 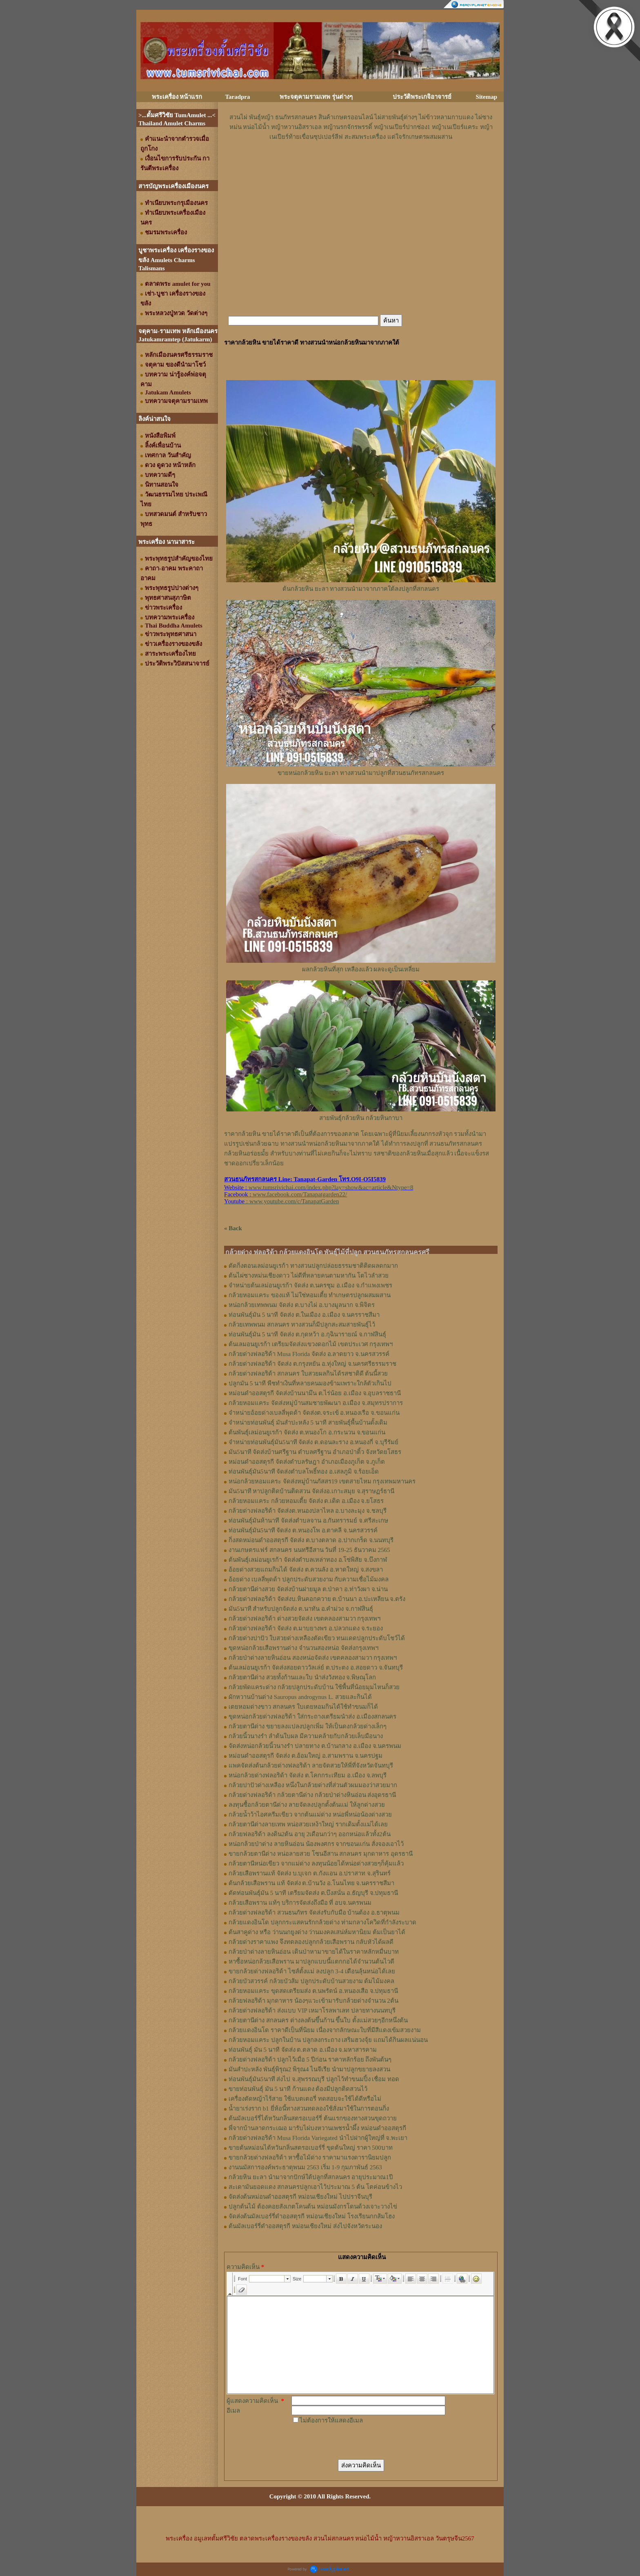 I want to click on หม่อนดำออสตุรกี จัดส่ง ต.อ้อมใหญ่ อ.สามพราน จ.นครปฐม, so click(x=305, y=1755).